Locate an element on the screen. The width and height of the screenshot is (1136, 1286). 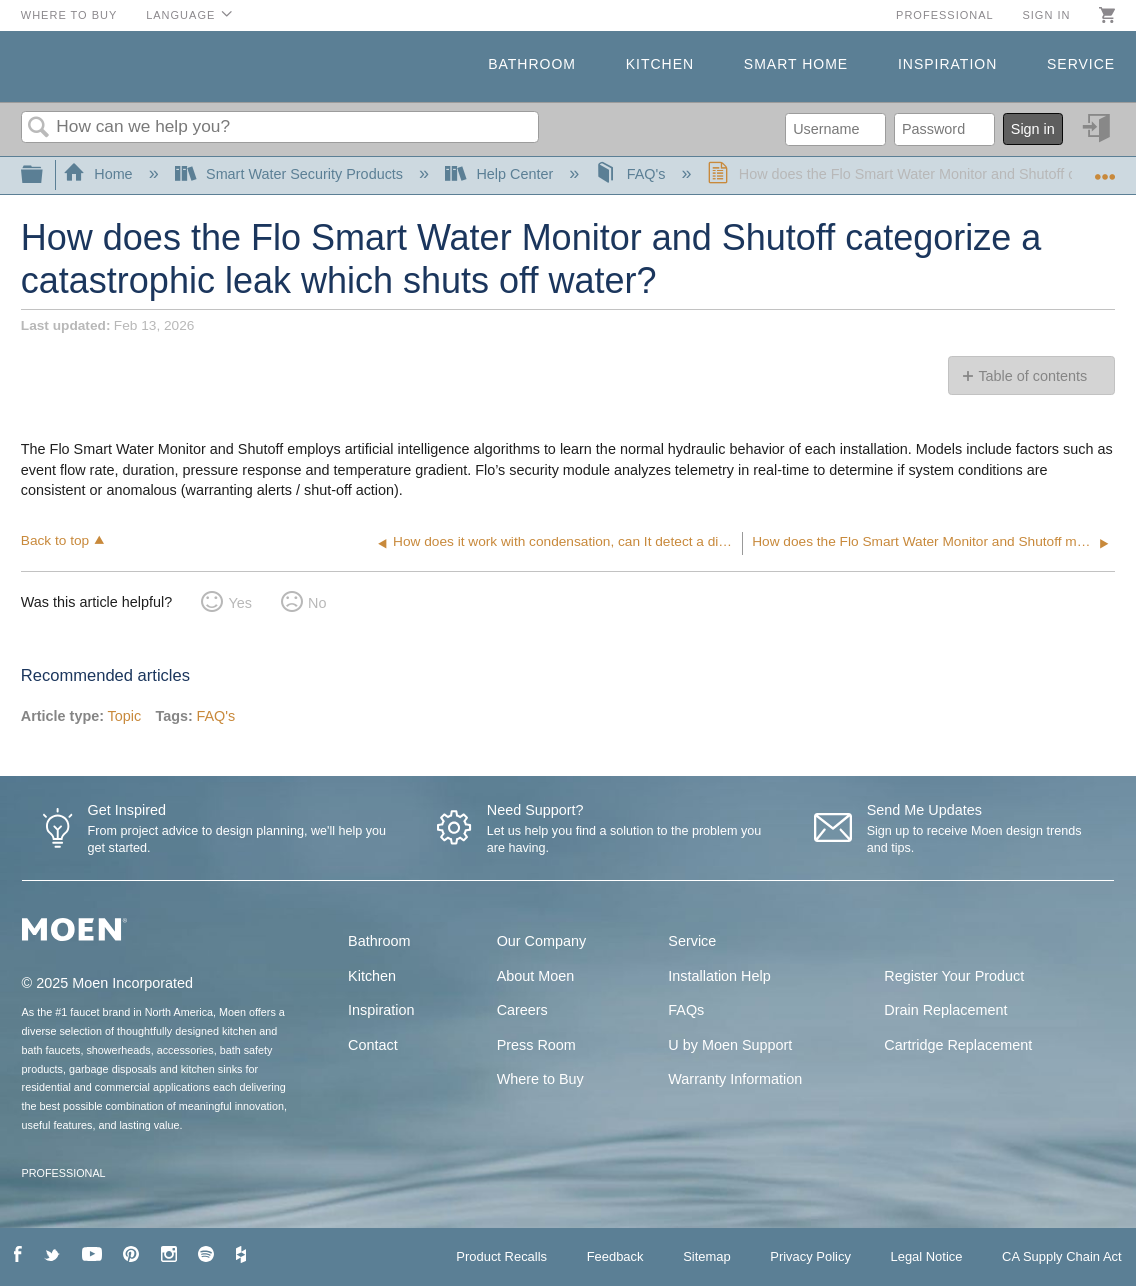
PROFESSIONAL is located at coordinates (64, 1173).